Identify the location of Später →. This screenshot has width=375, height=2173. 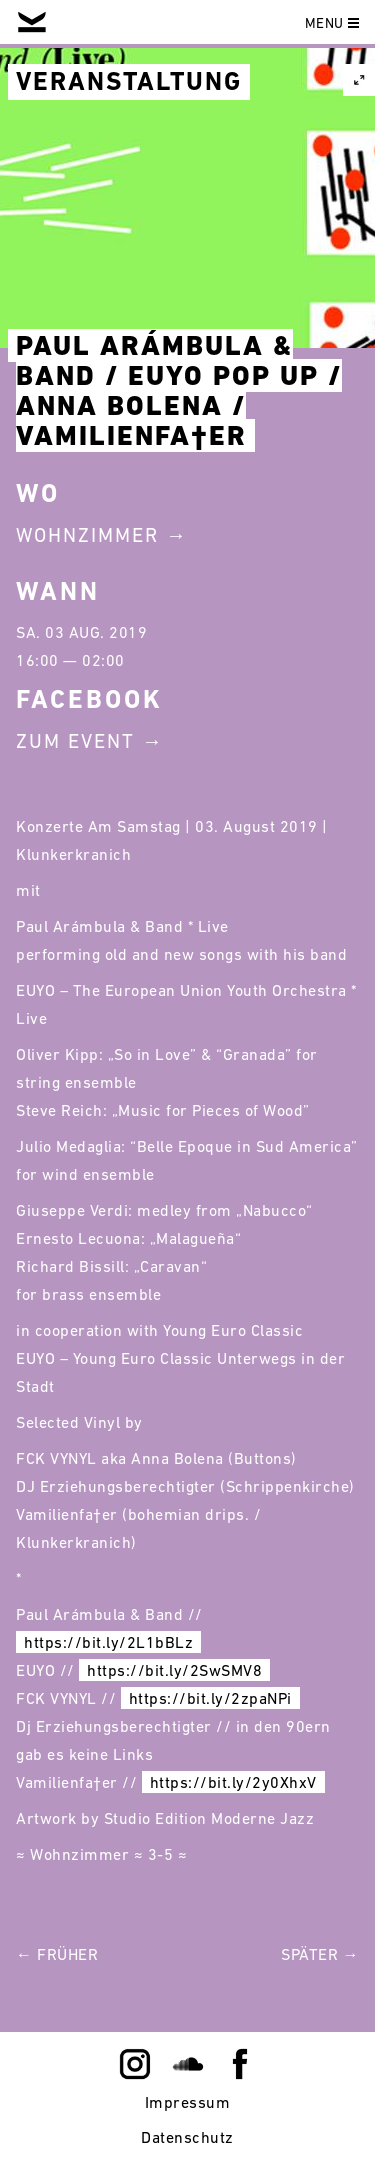
(320, 1954).